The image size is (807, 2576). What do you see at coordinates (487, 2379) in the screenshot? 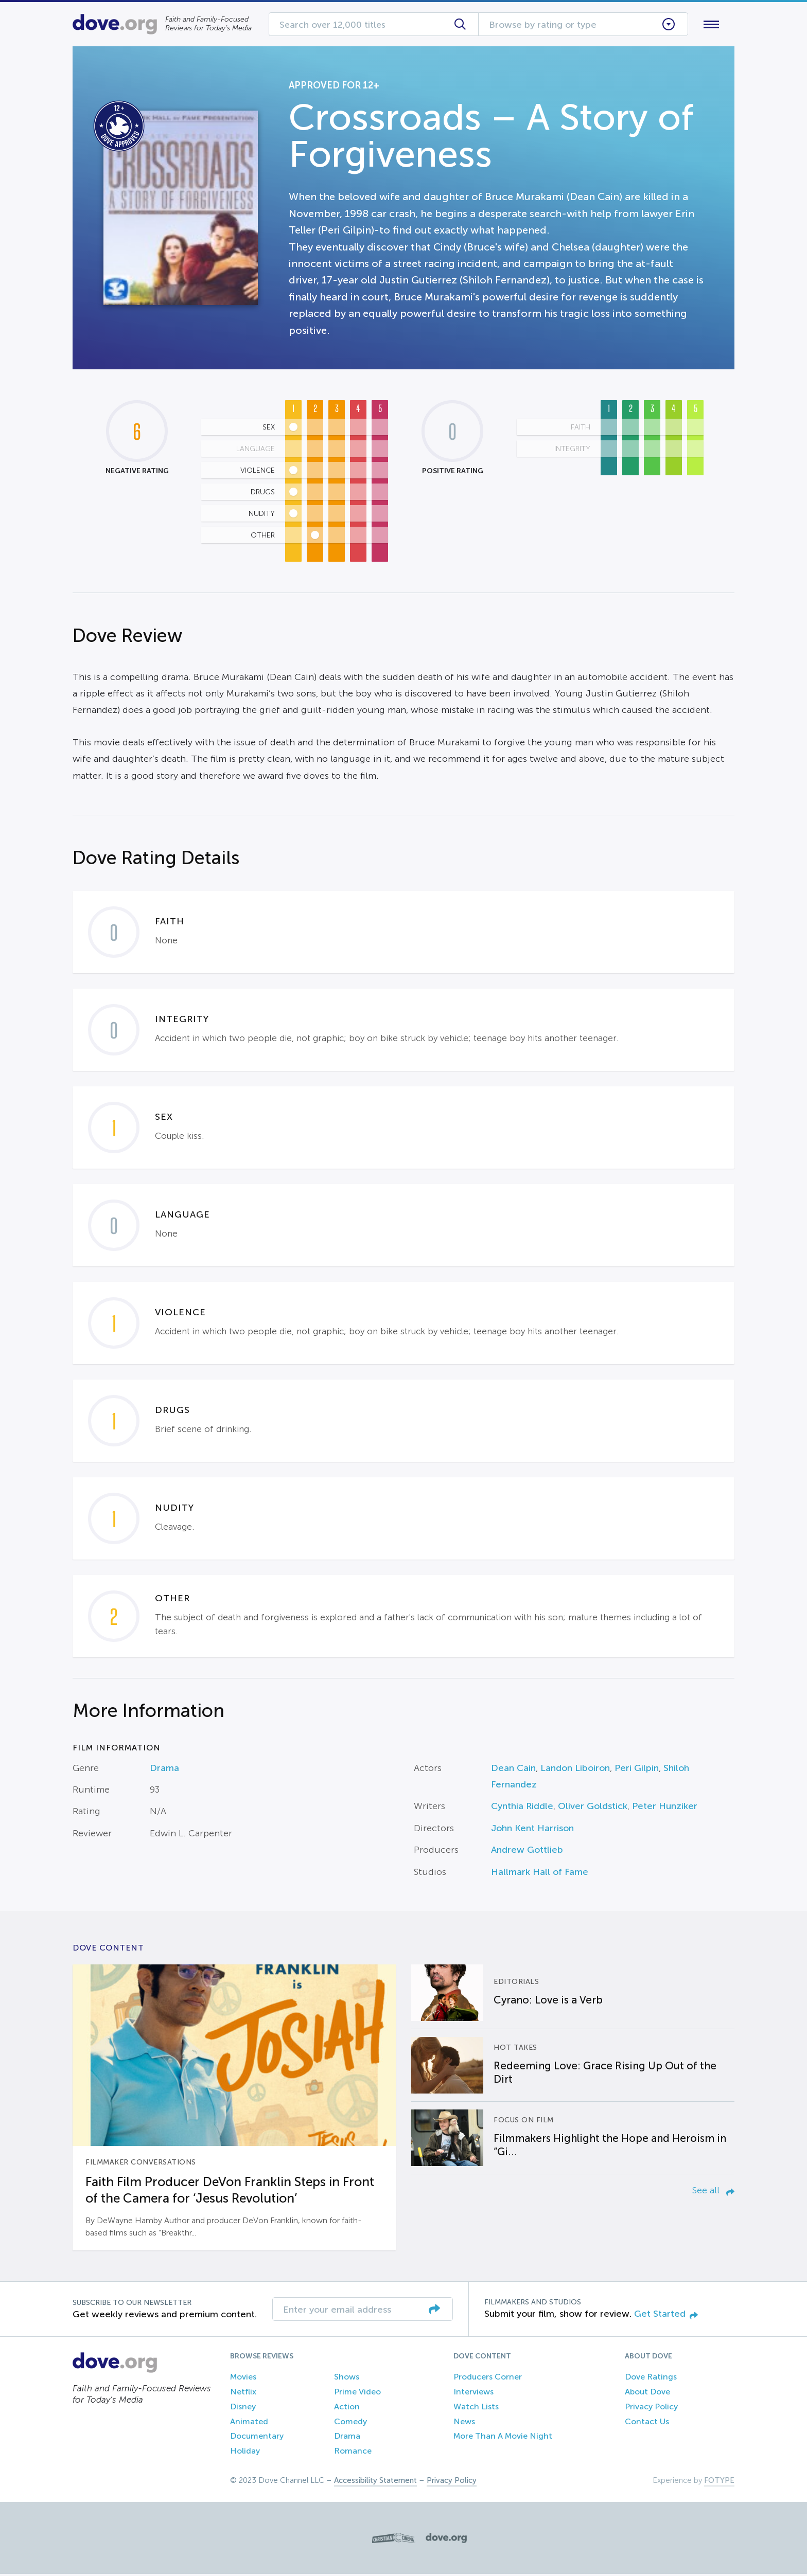
I see `Producers Corner` at bounding box center [487, 2379].